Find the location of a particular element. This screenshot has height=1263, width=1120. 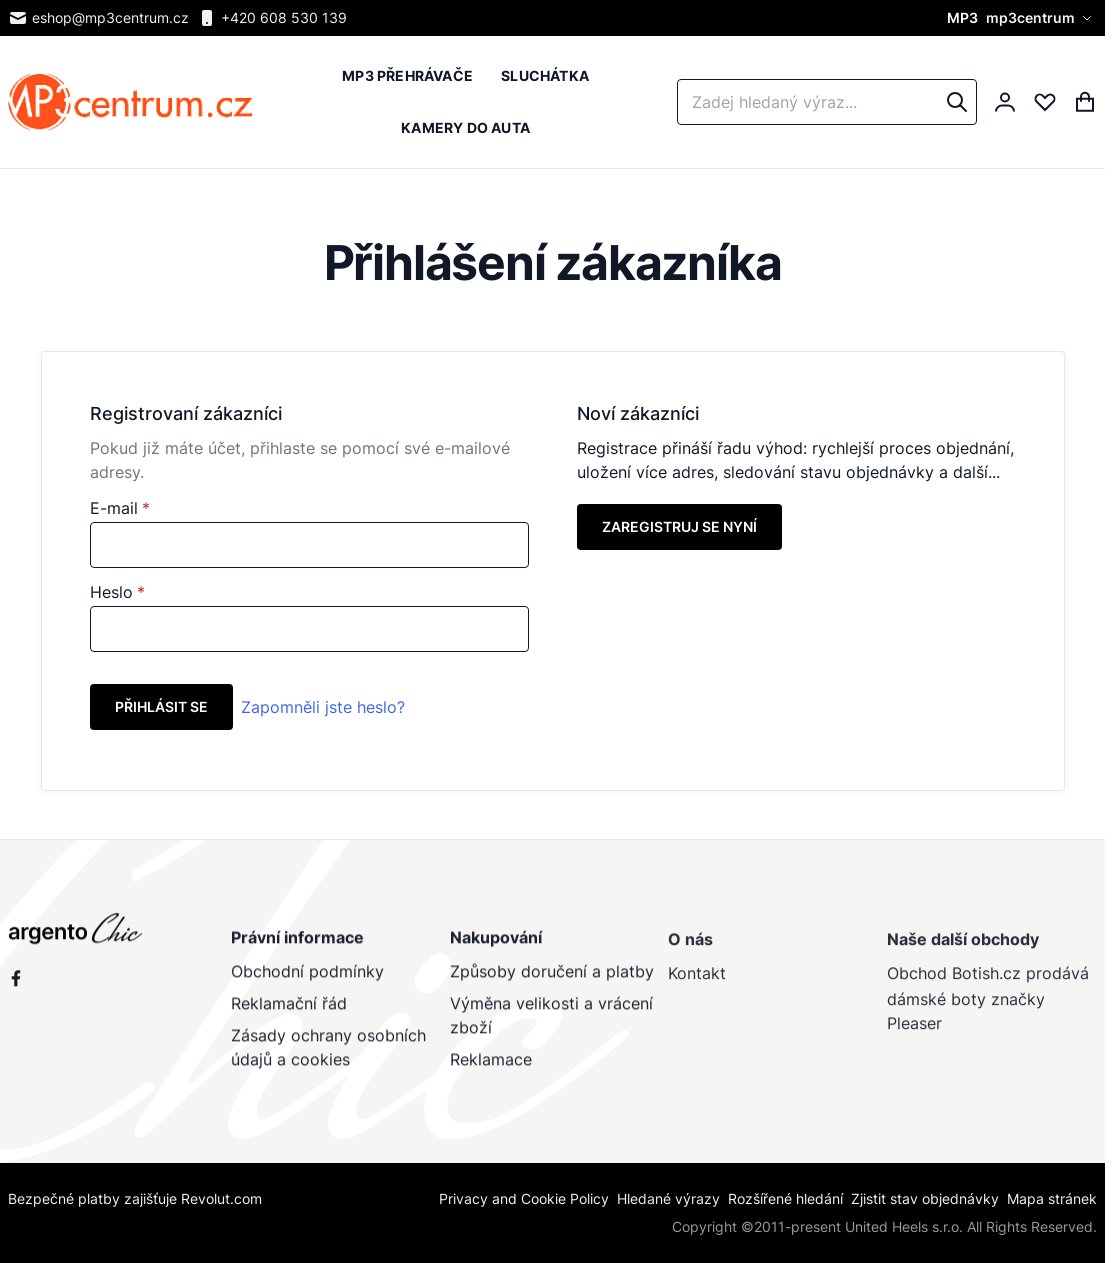

Mapa stránek is located at coordinates (1052, 1198).